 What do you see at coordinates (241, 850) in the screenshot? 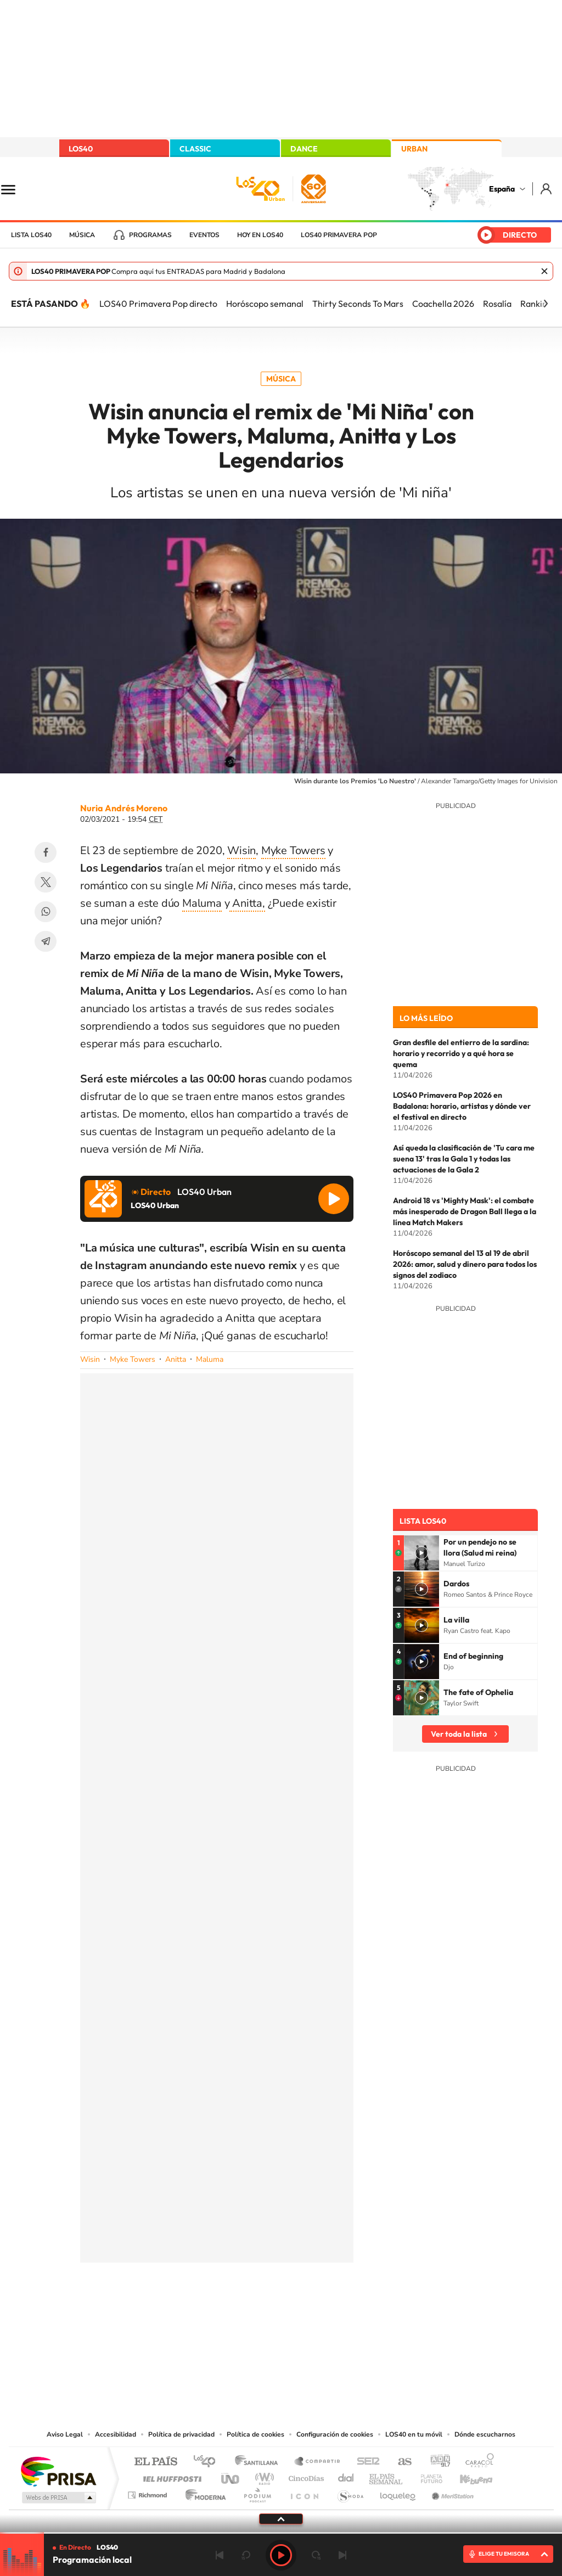
I see `Wisin` at bounding box center [241, 850].